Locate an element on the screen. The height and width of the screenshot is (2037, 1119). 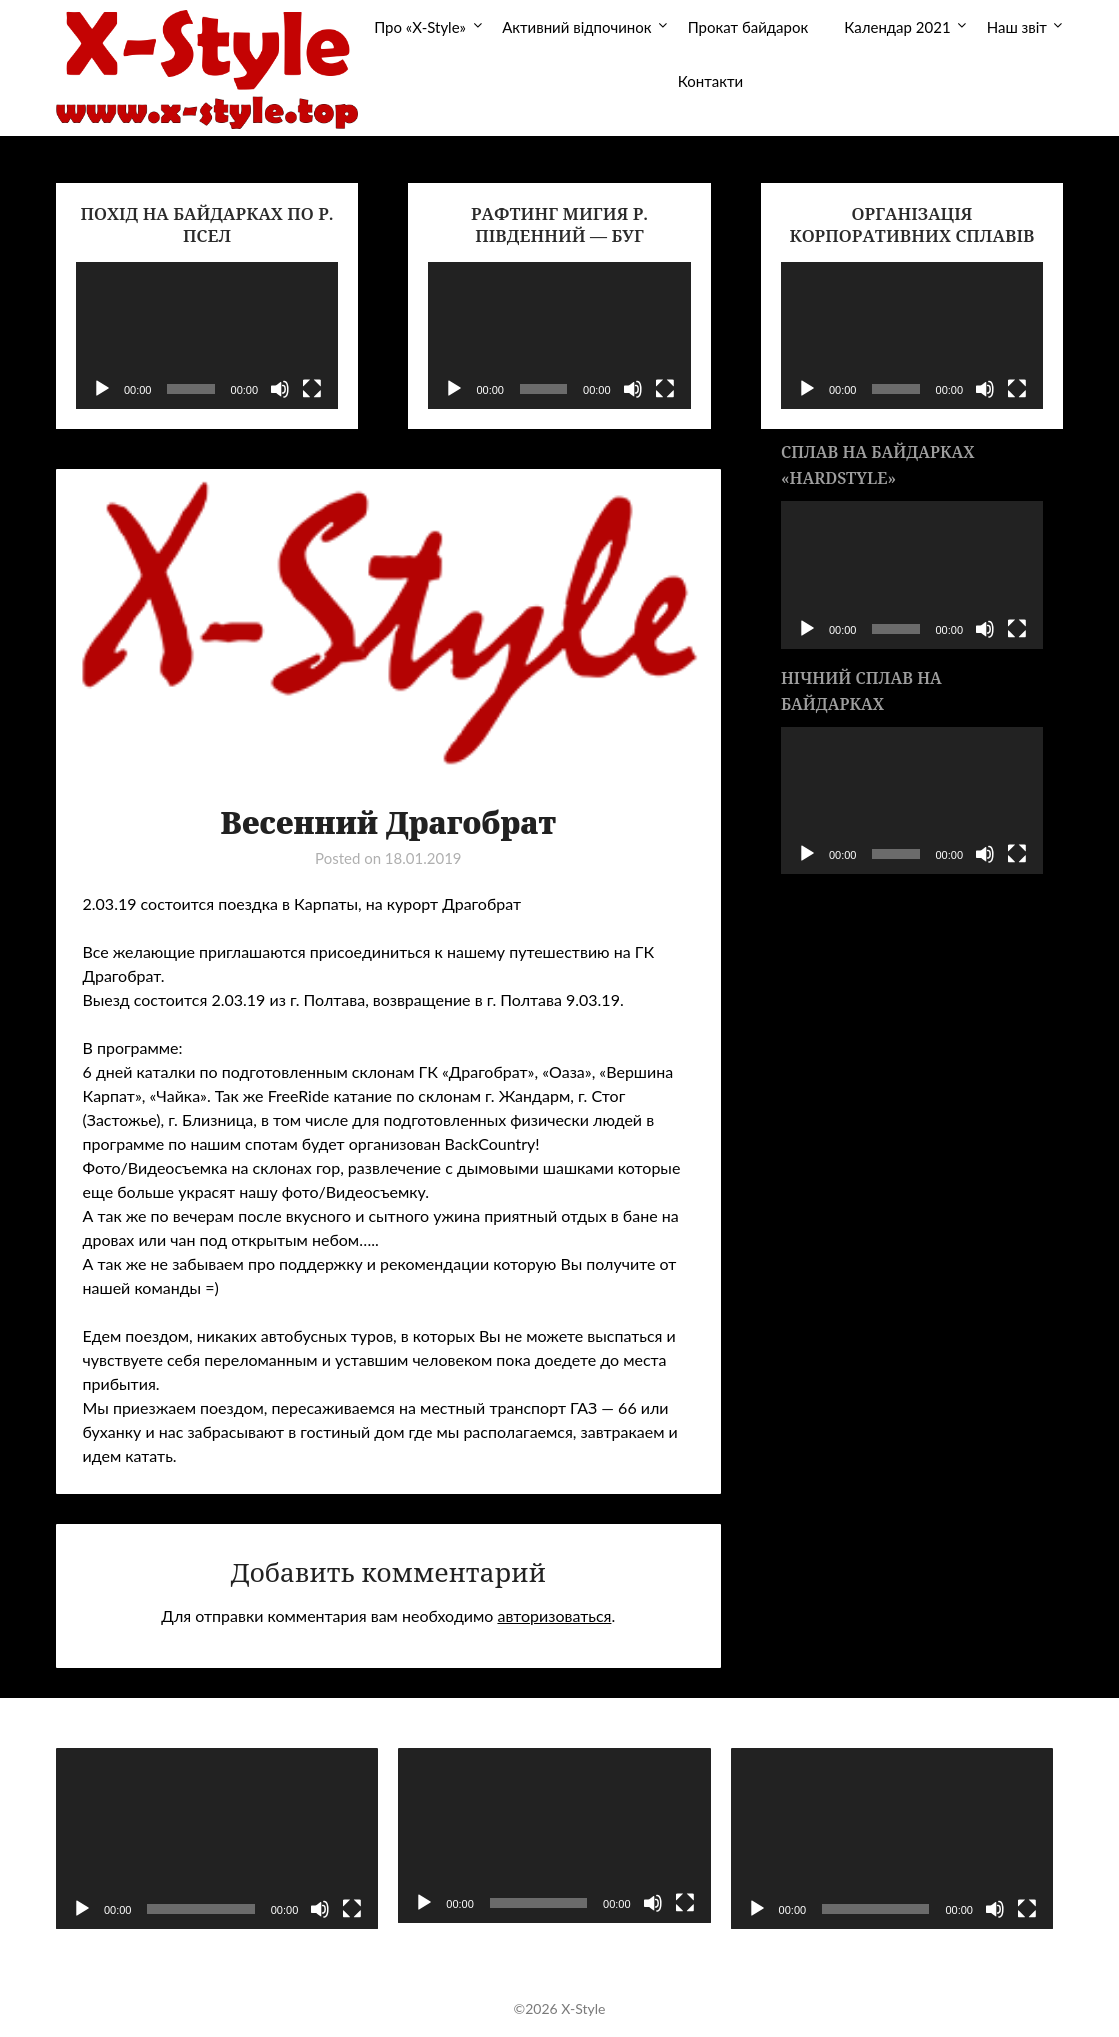
Прокат байдарок is located at coordinates (748, 27).